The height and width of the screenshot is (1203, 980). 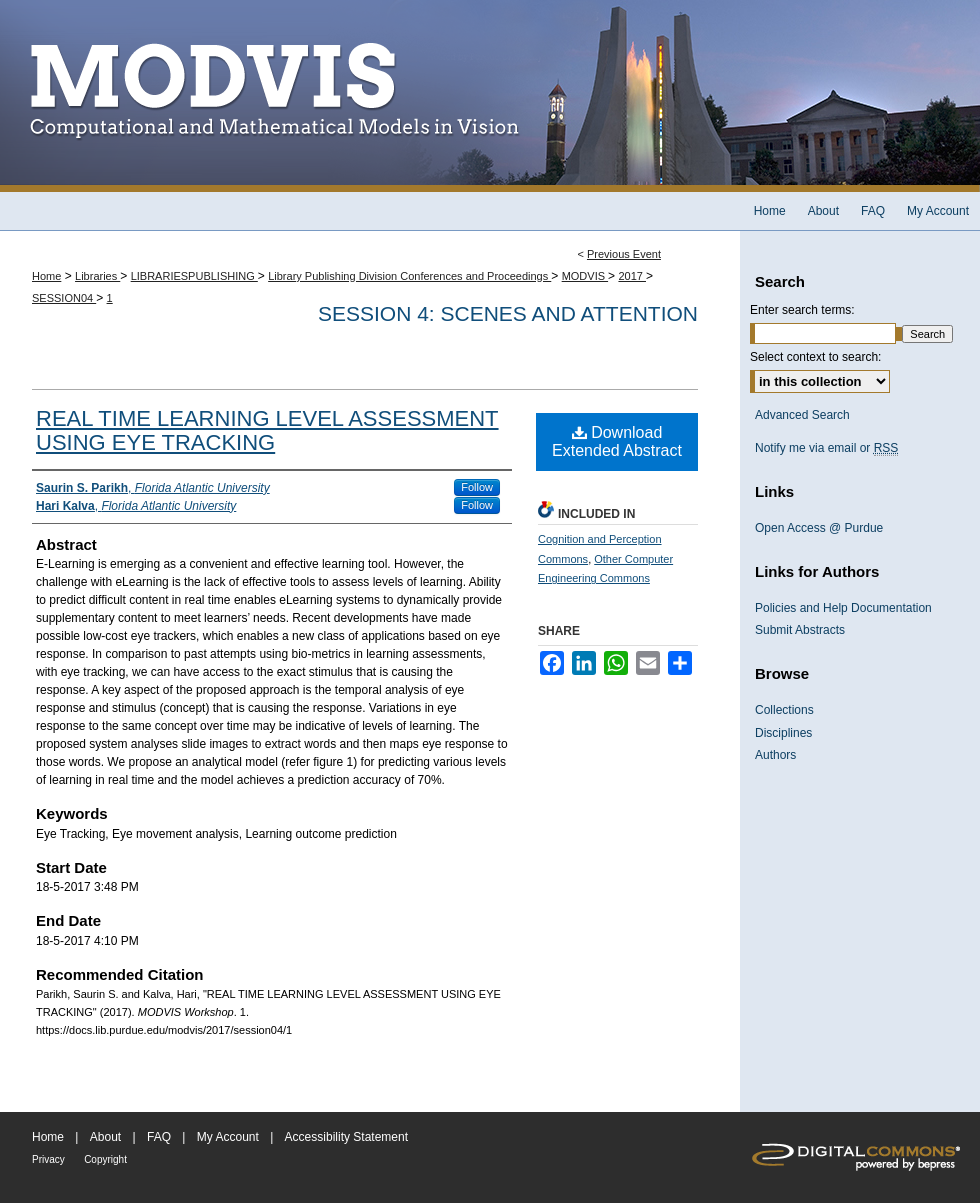 I want to click on Notify me via email or, so click(x=826, y=448).